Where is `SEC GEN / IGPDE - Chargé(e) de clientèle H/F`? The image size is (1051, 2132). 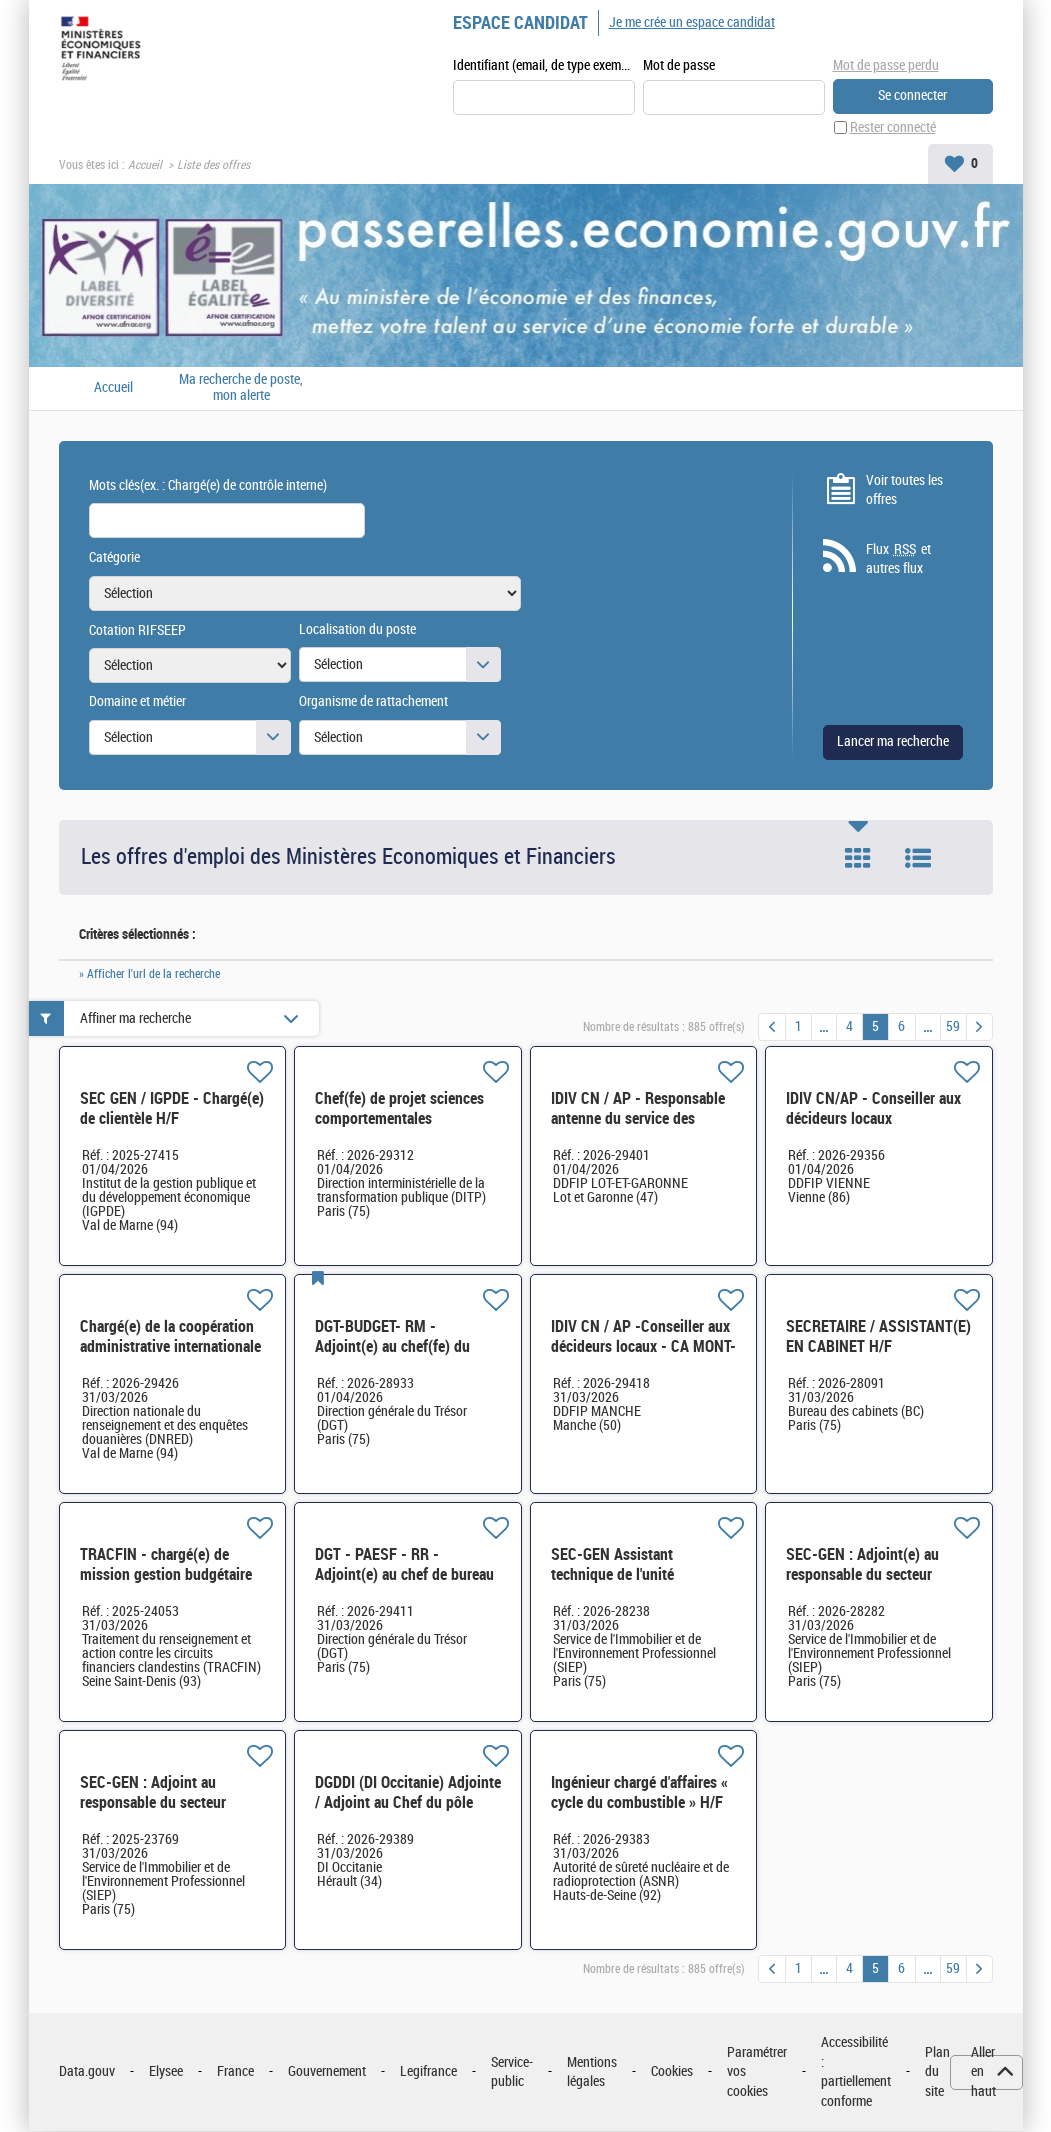
SEC GEN / IGPDE - Chargé(e) de clientèle H/F is located at coordinates (172, 1109).